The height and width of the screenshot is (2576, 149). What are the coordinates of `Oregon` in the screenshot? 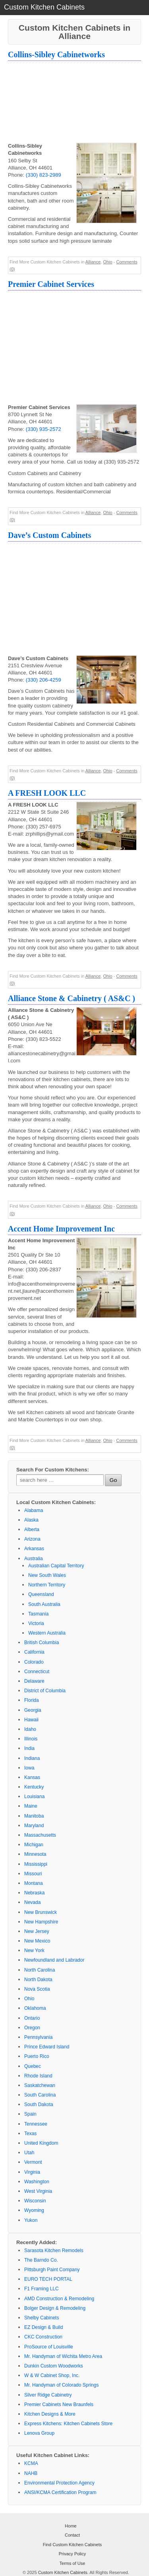 It's located at (32, 2027).